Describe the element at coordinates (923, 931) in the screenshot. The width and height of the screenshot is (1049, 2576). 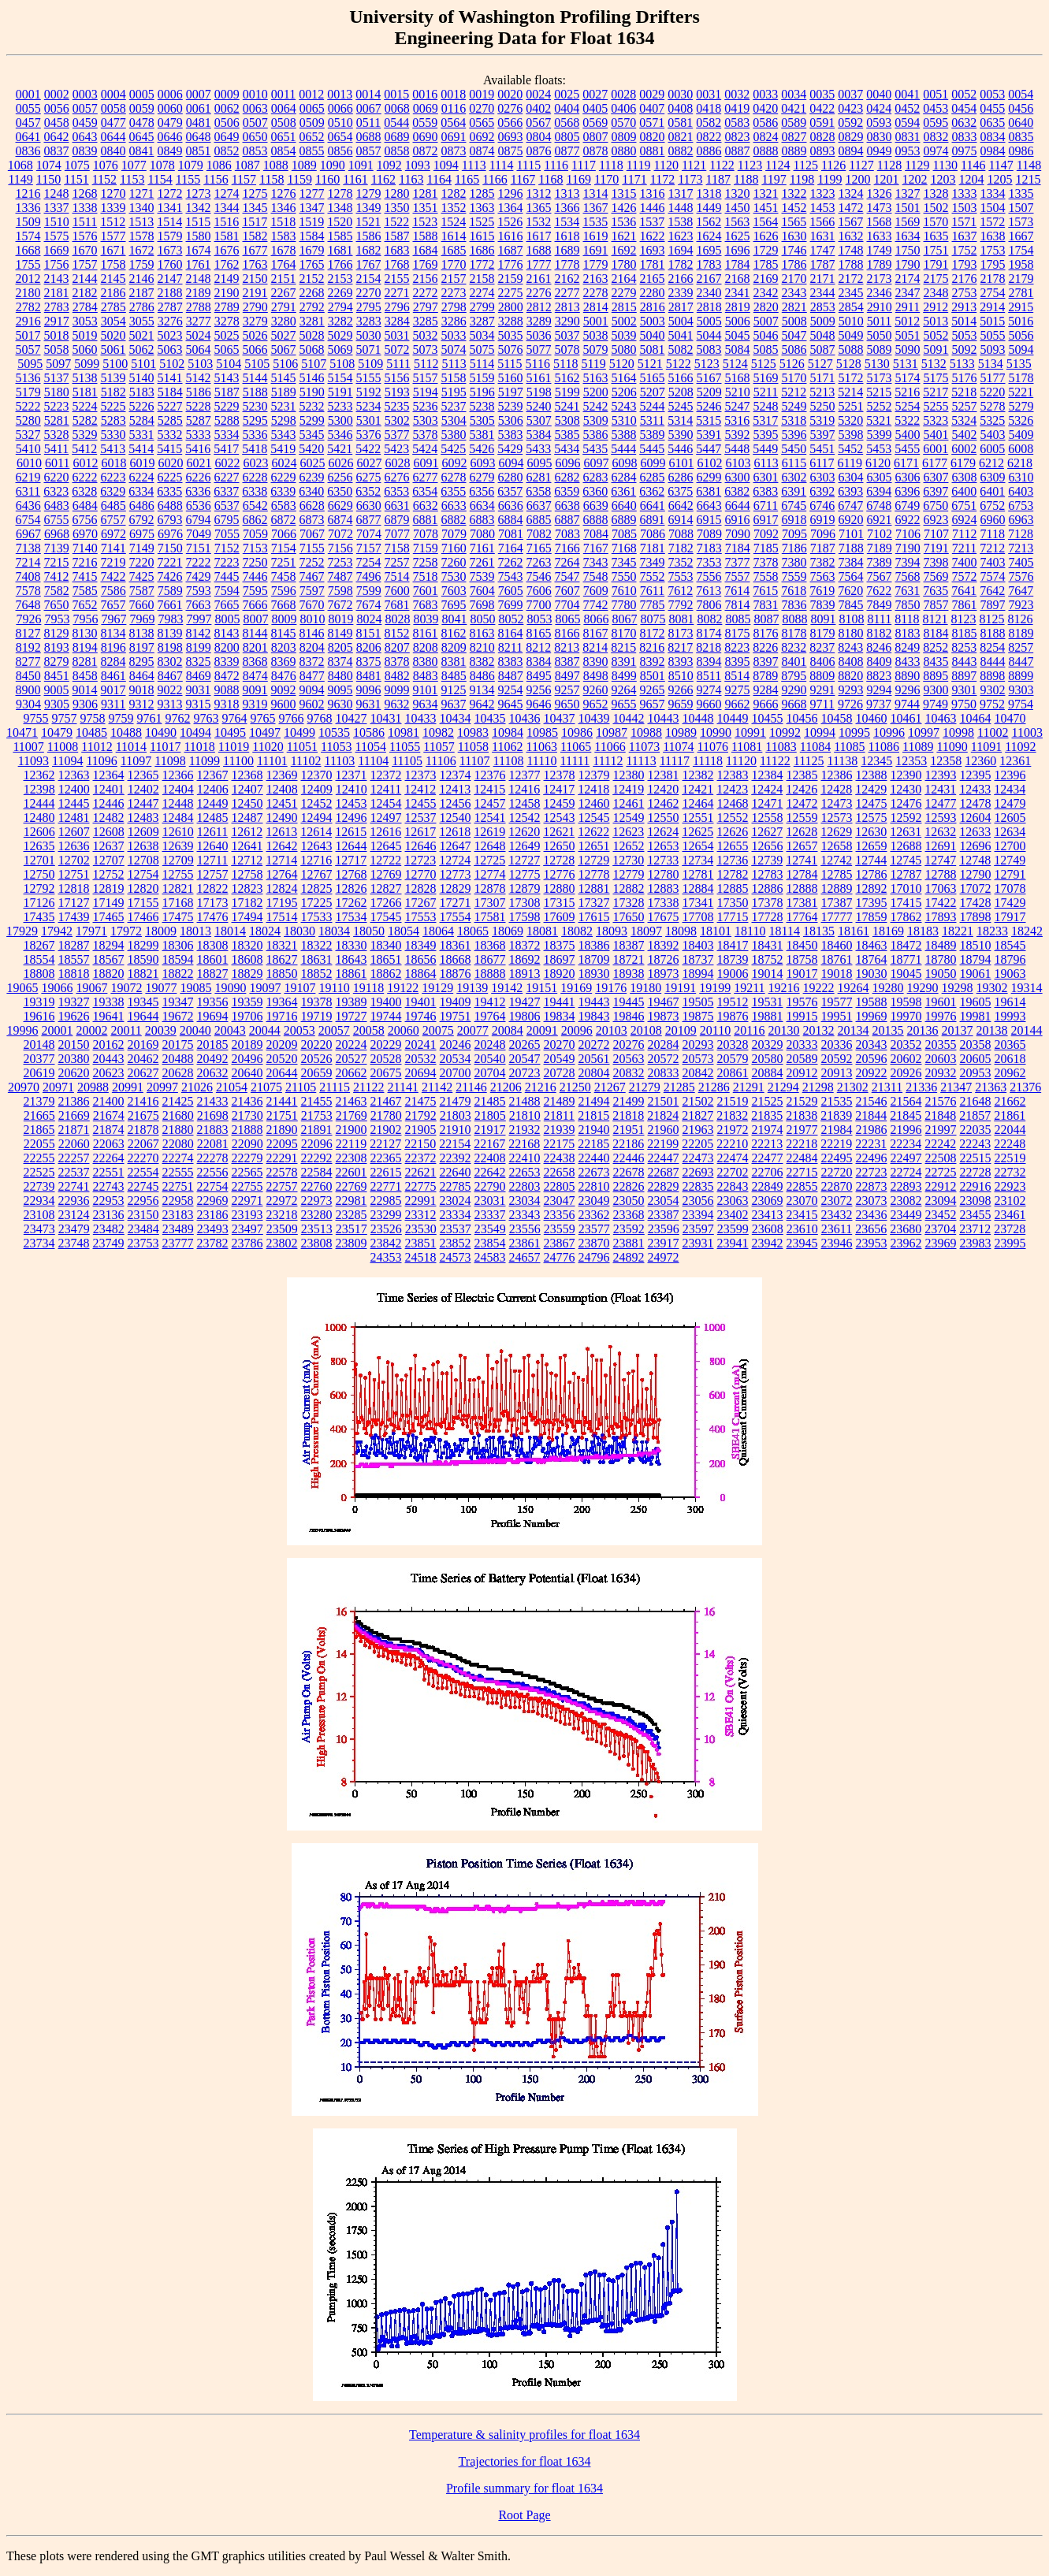
I see `18183` at that location.